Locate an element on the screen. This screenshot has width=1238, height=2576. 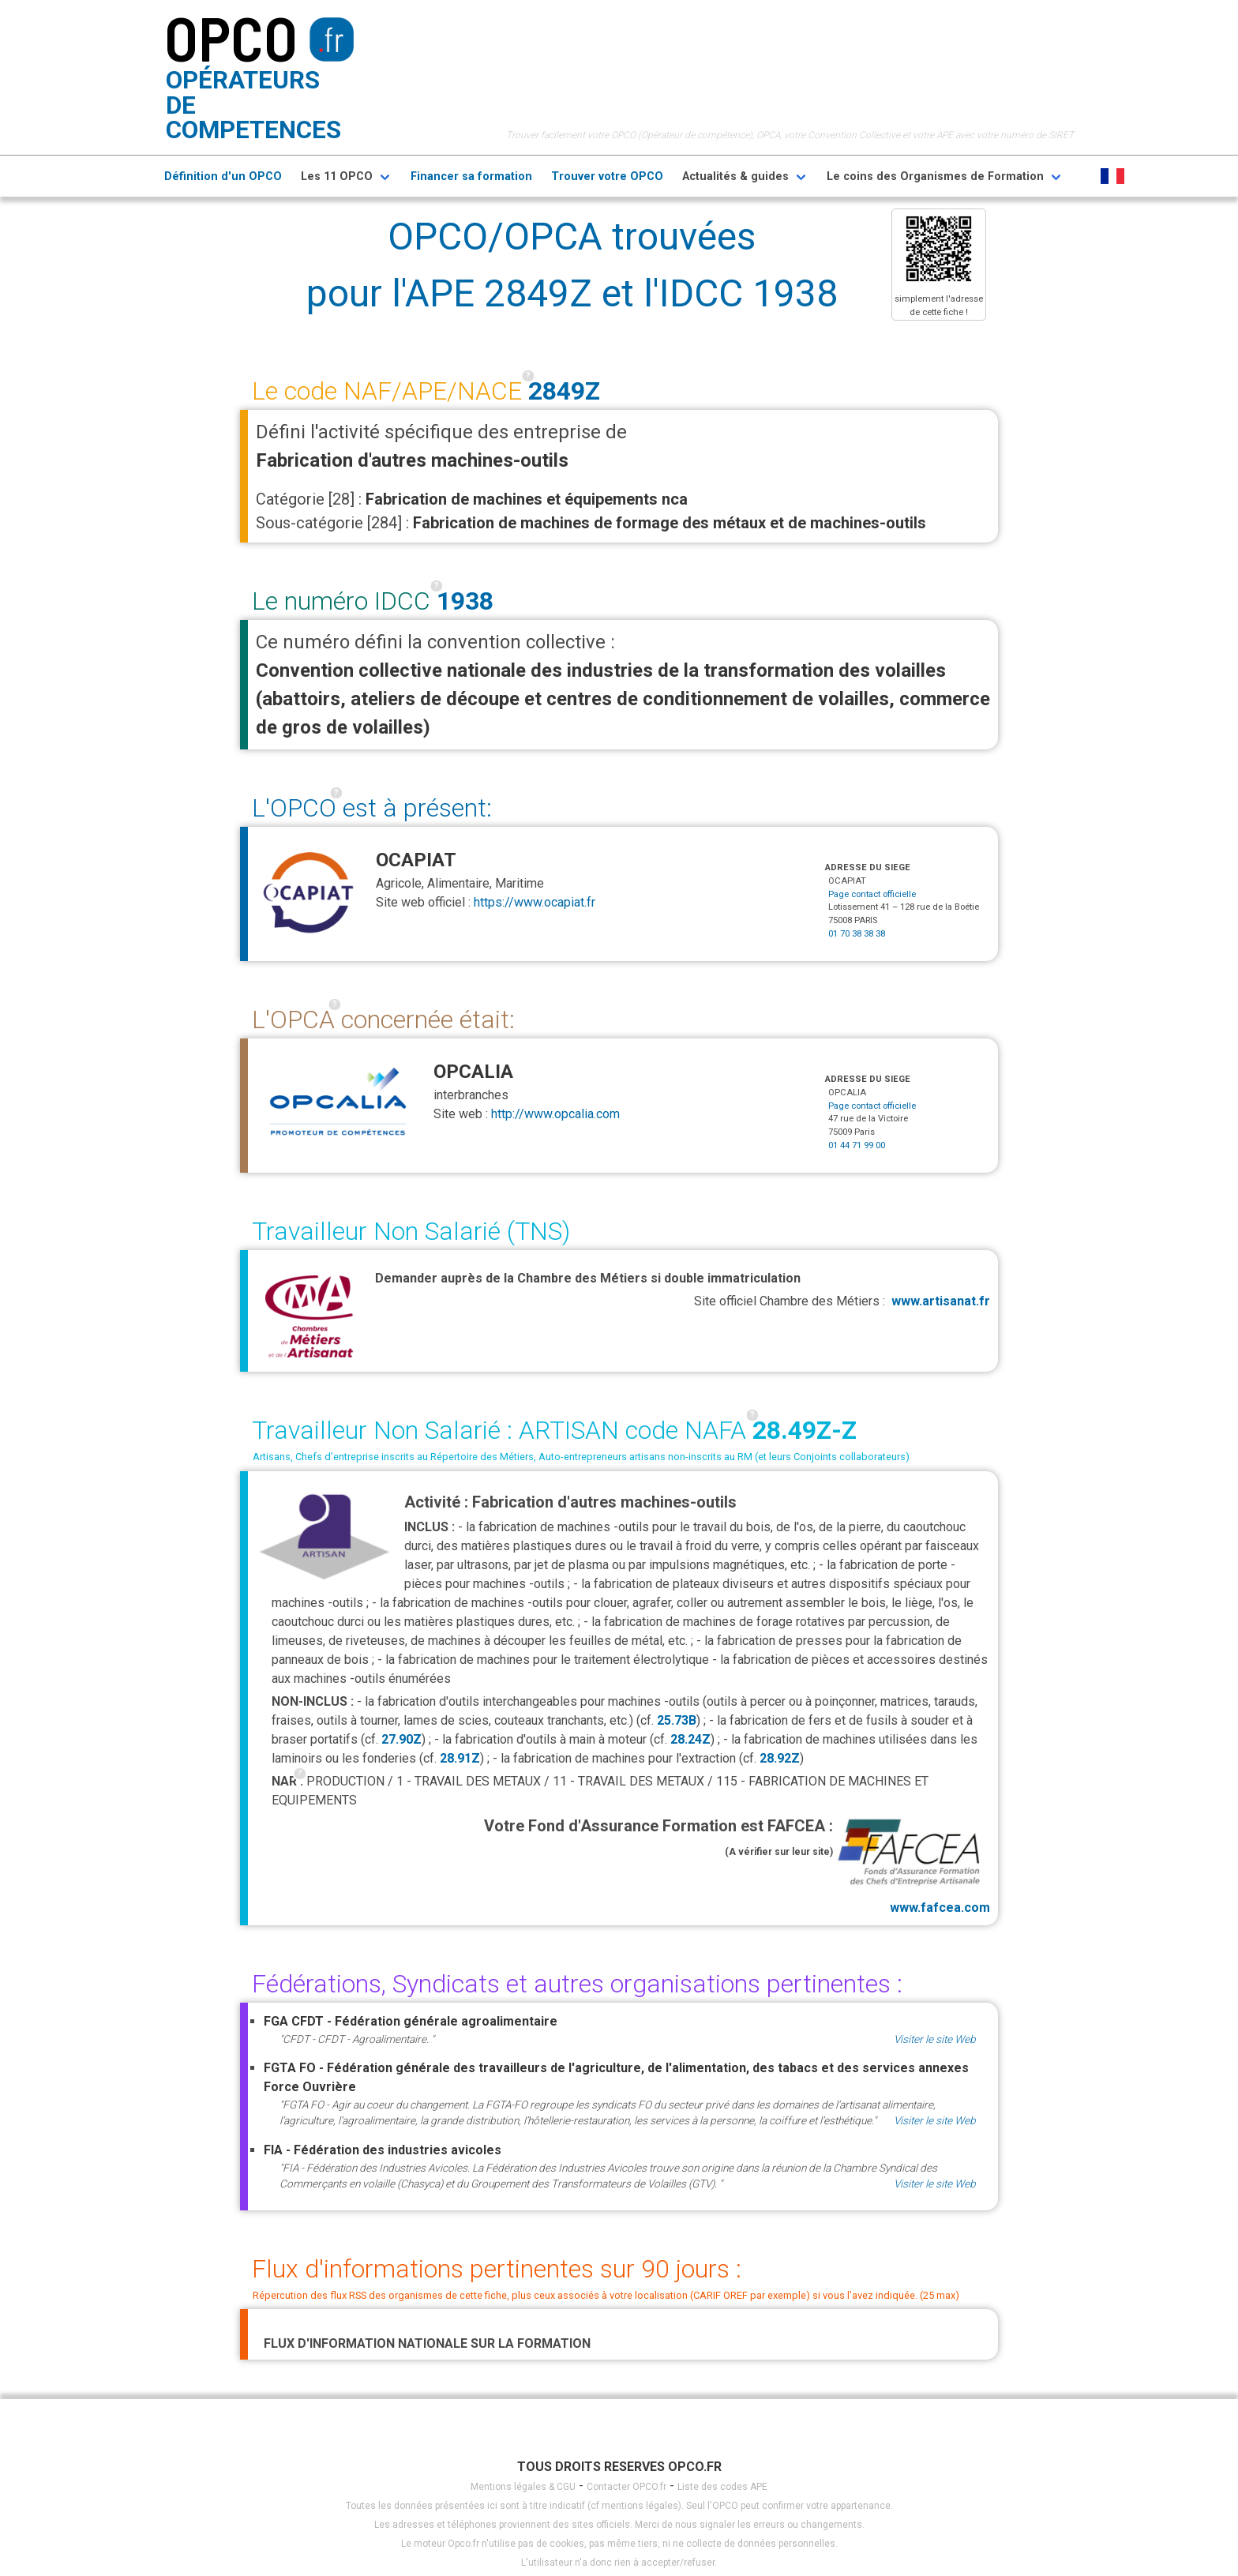
Visiter le site Web is located at coordinates (935, 2039).